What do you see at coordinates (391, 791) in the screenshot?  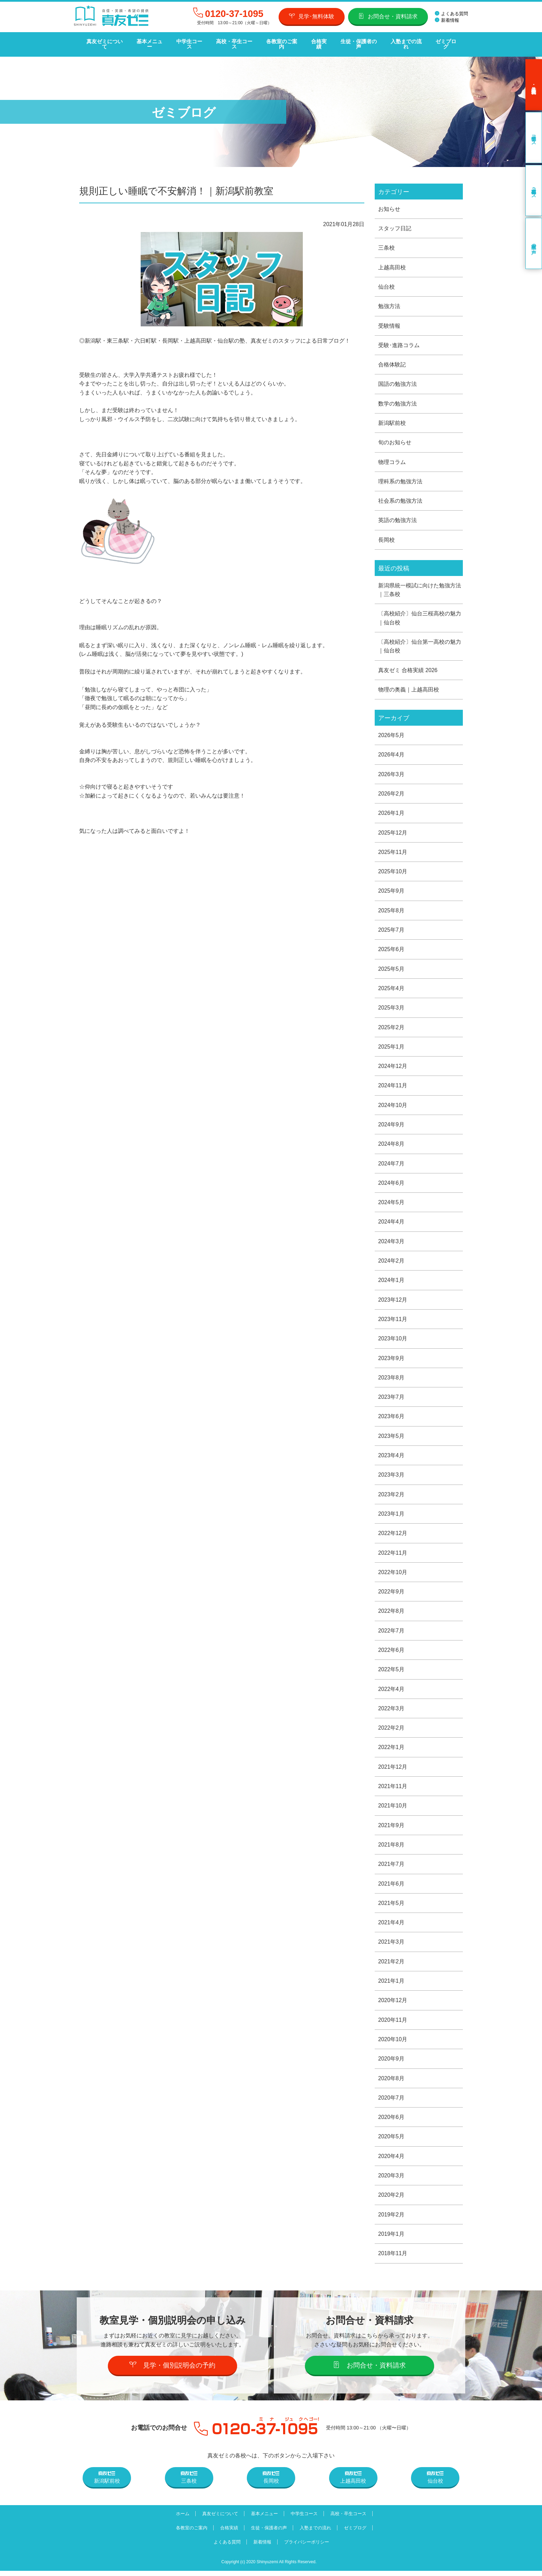 I see `2026年2月` at bounding box center [391, 791].